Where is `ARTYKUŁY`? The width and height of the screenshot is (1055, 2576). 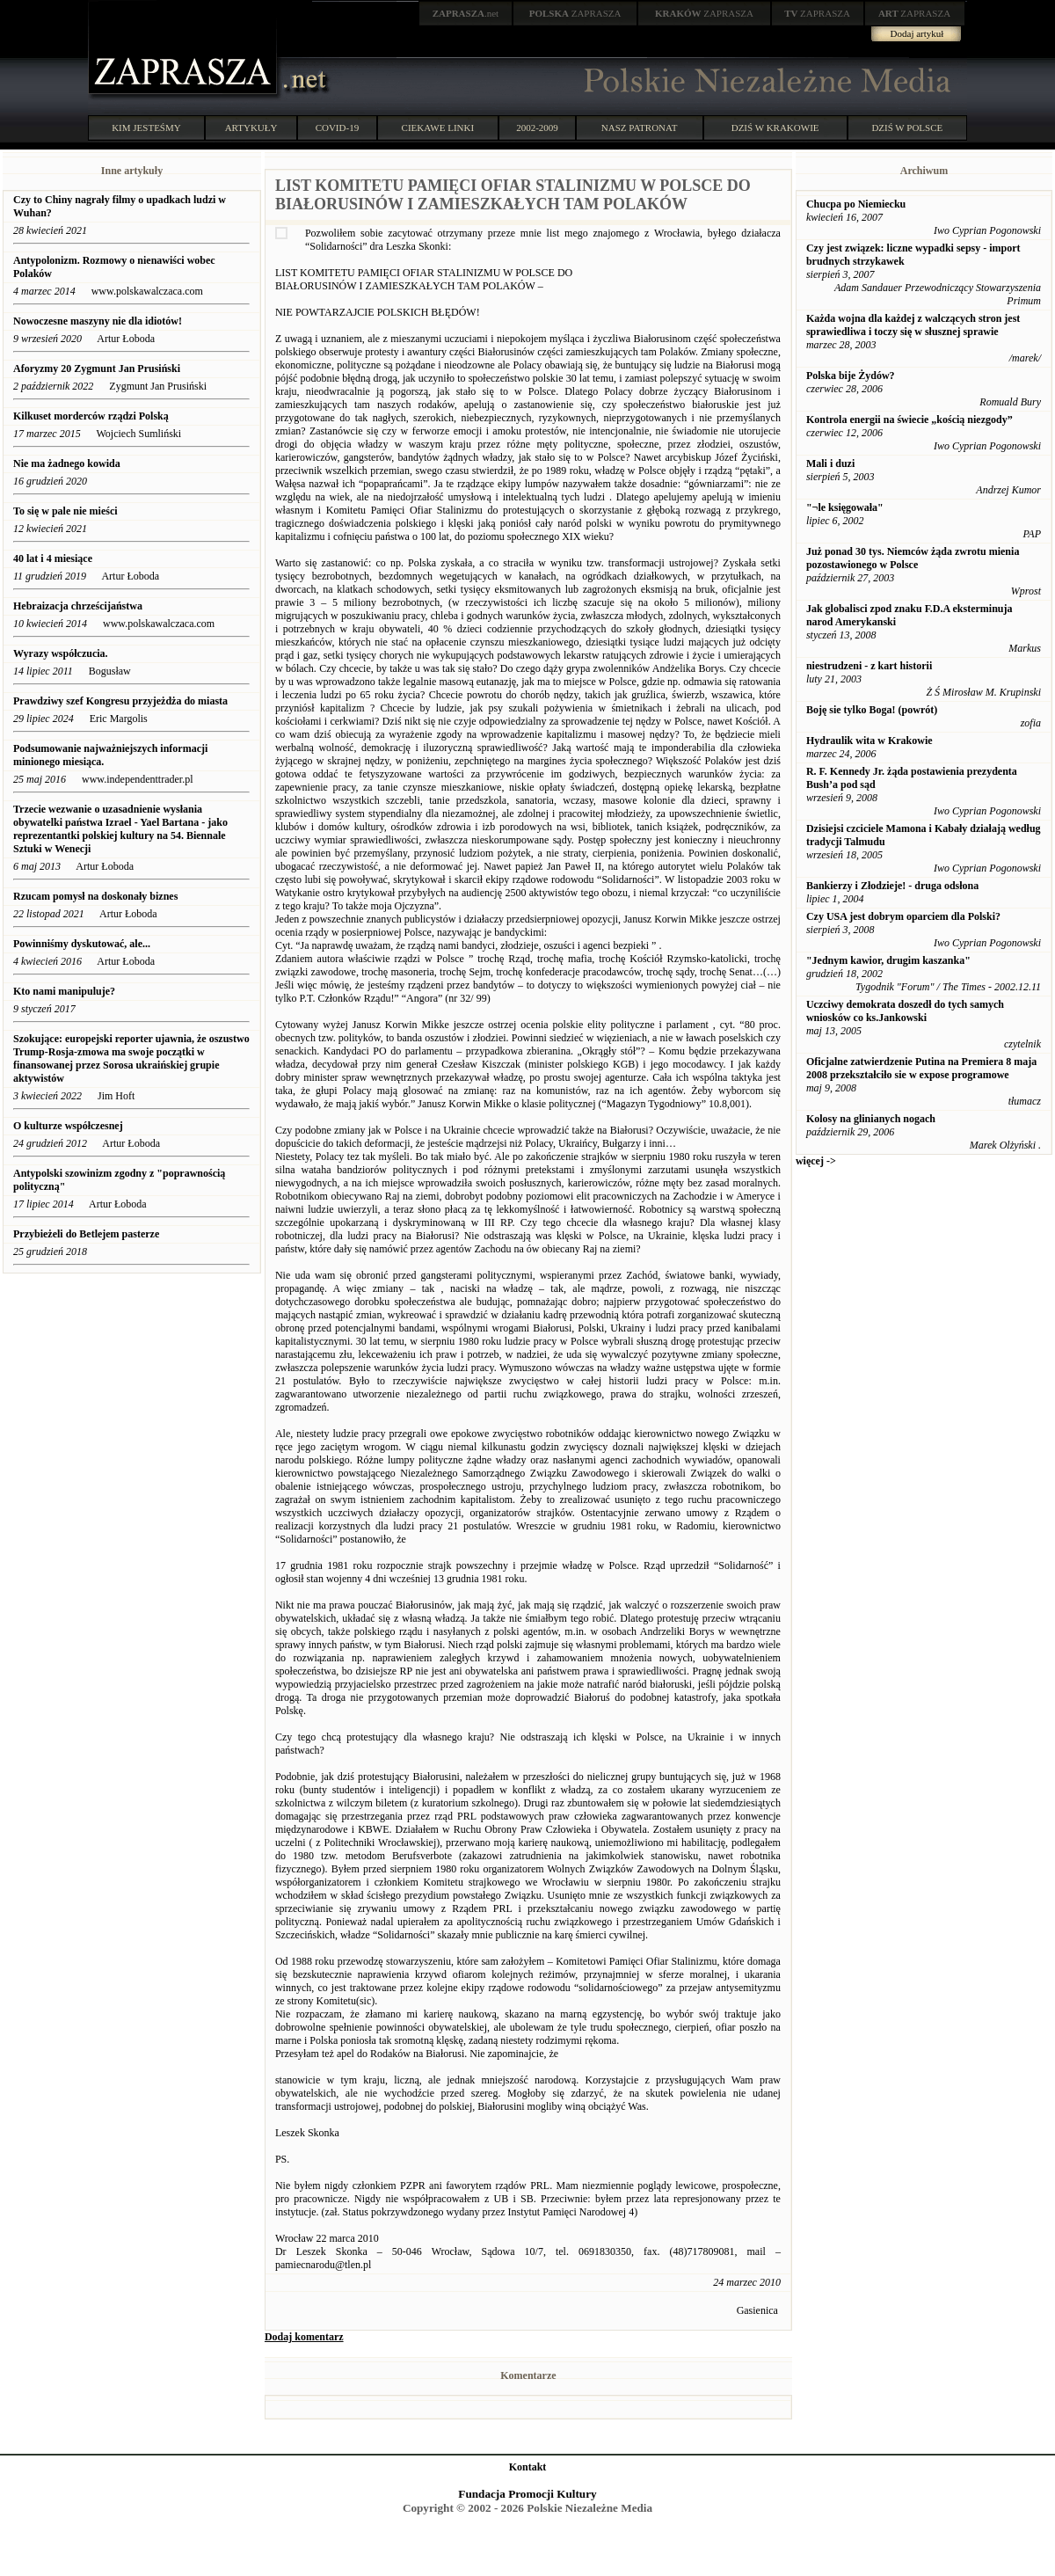
ARTYKUŁY is located at coordinates (251, 127).